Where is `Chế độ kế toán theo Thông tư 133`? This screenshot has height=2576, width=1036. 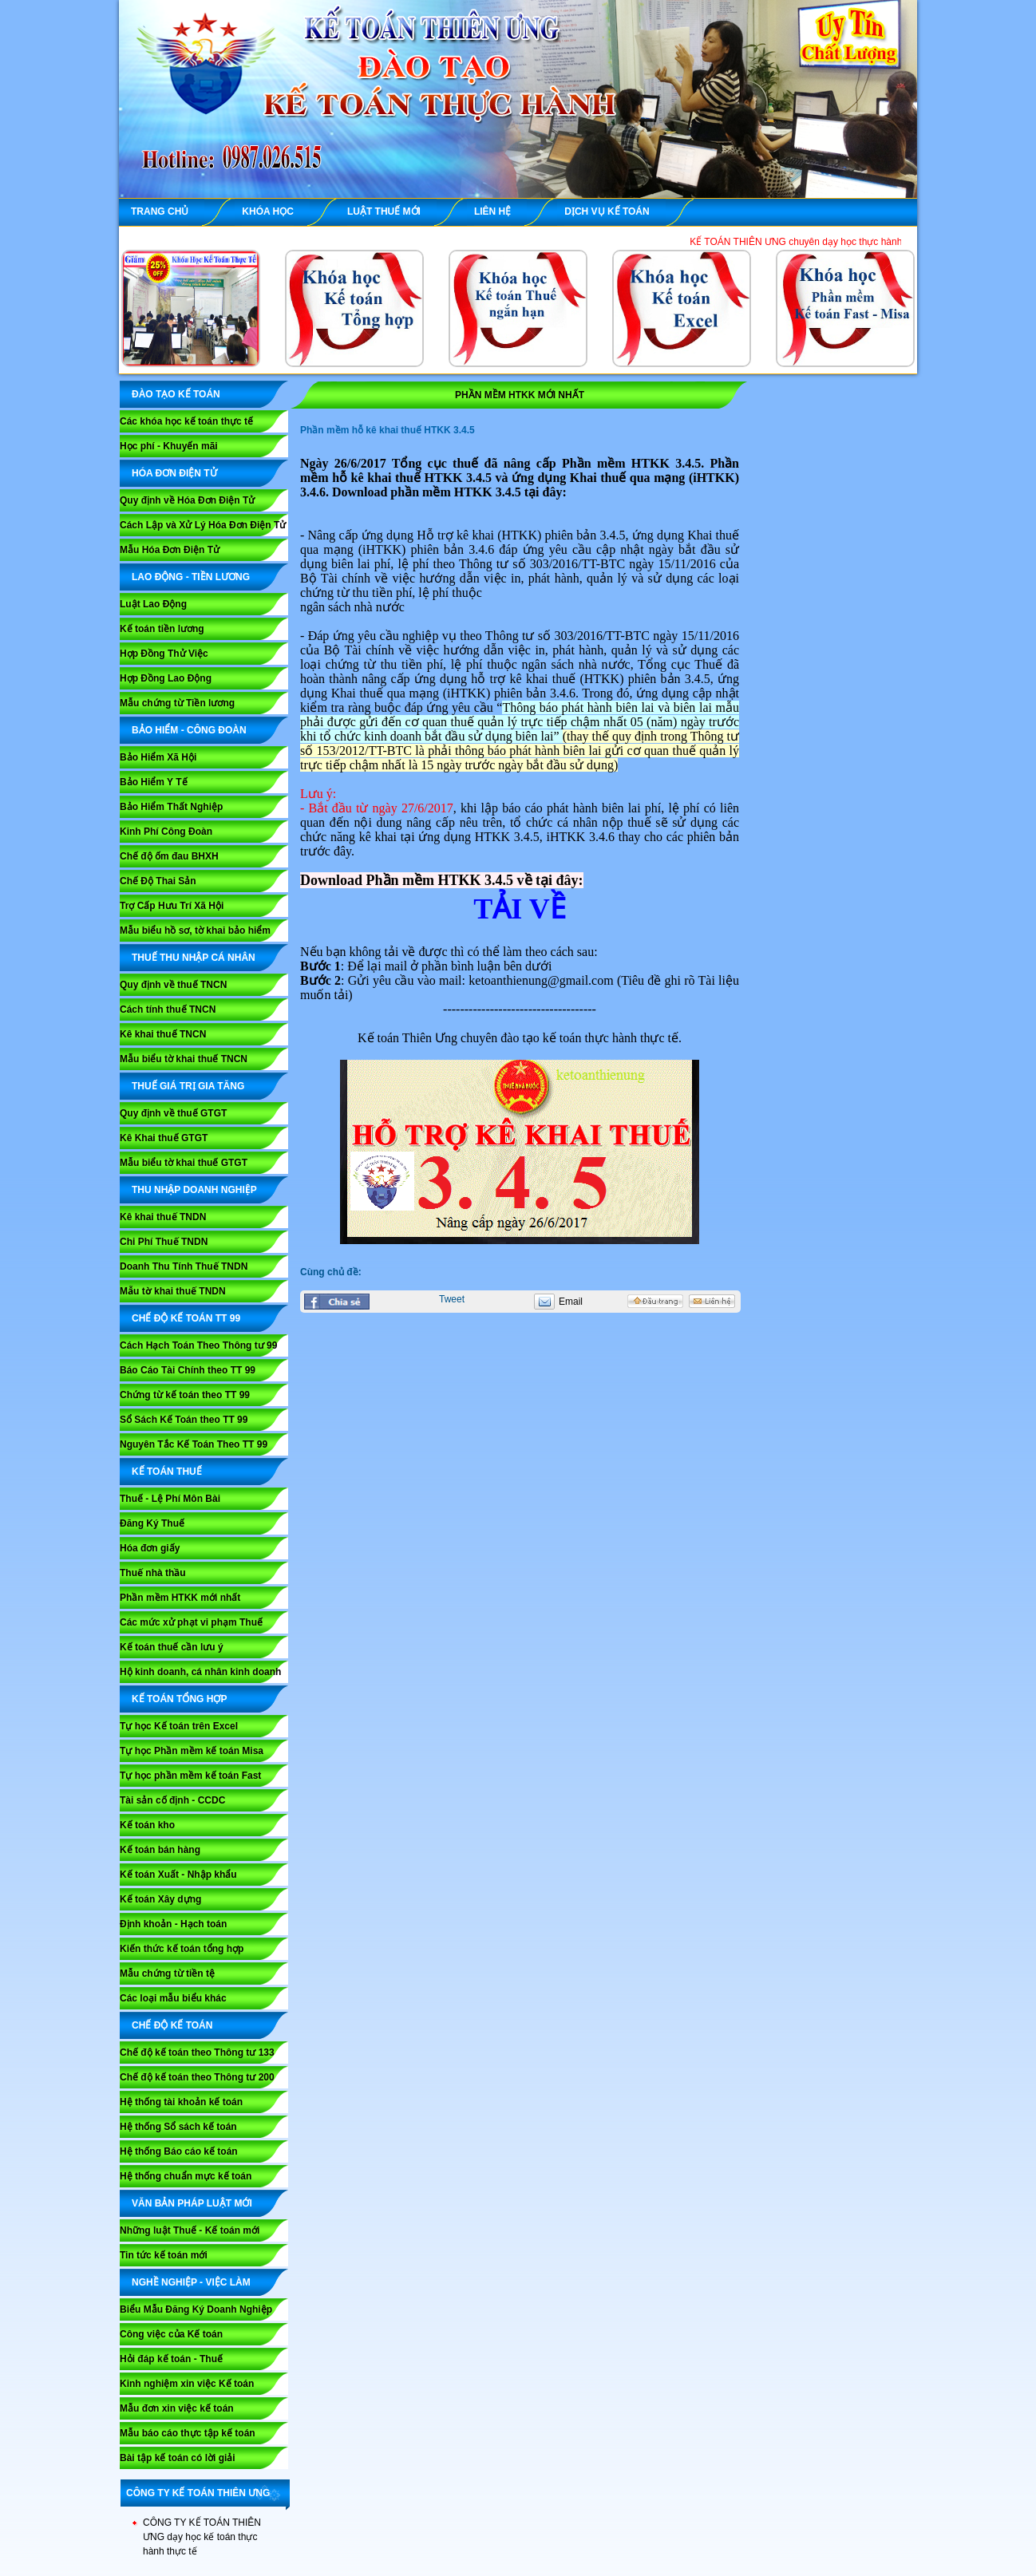 Chế độ kế toán theo Thông tư 133 is located at coordinates (197, 2052).